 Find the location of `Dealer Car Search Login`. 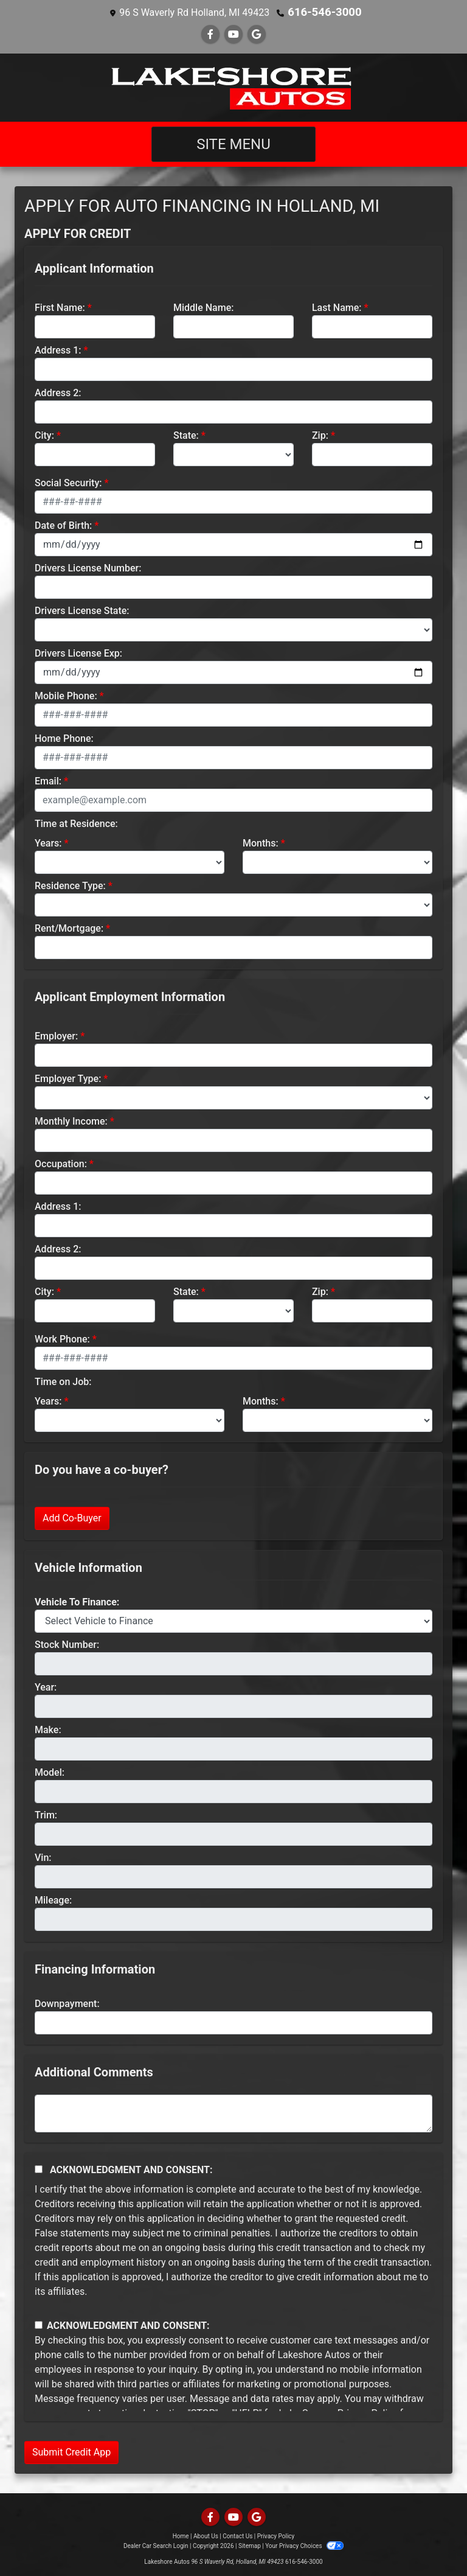

Dealer Car Search Login is located at coordinates (156, 2545).